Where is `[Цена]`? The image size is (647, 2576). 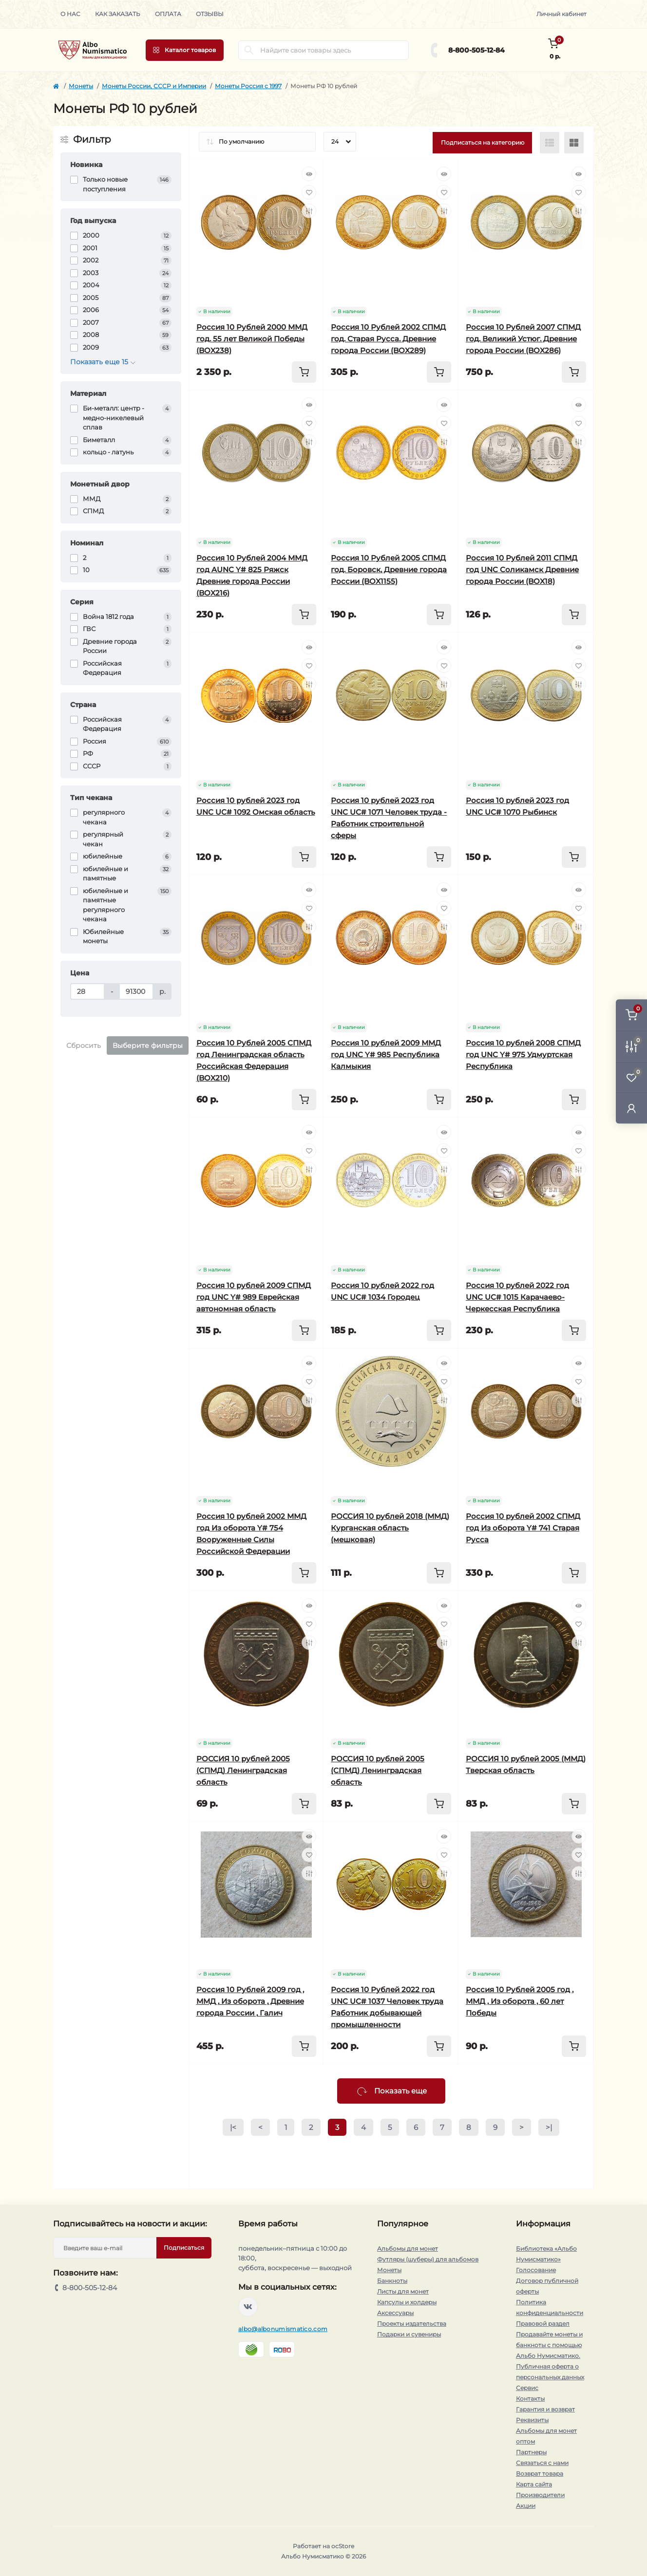 [Цена] is located at coordinates (87, 991).